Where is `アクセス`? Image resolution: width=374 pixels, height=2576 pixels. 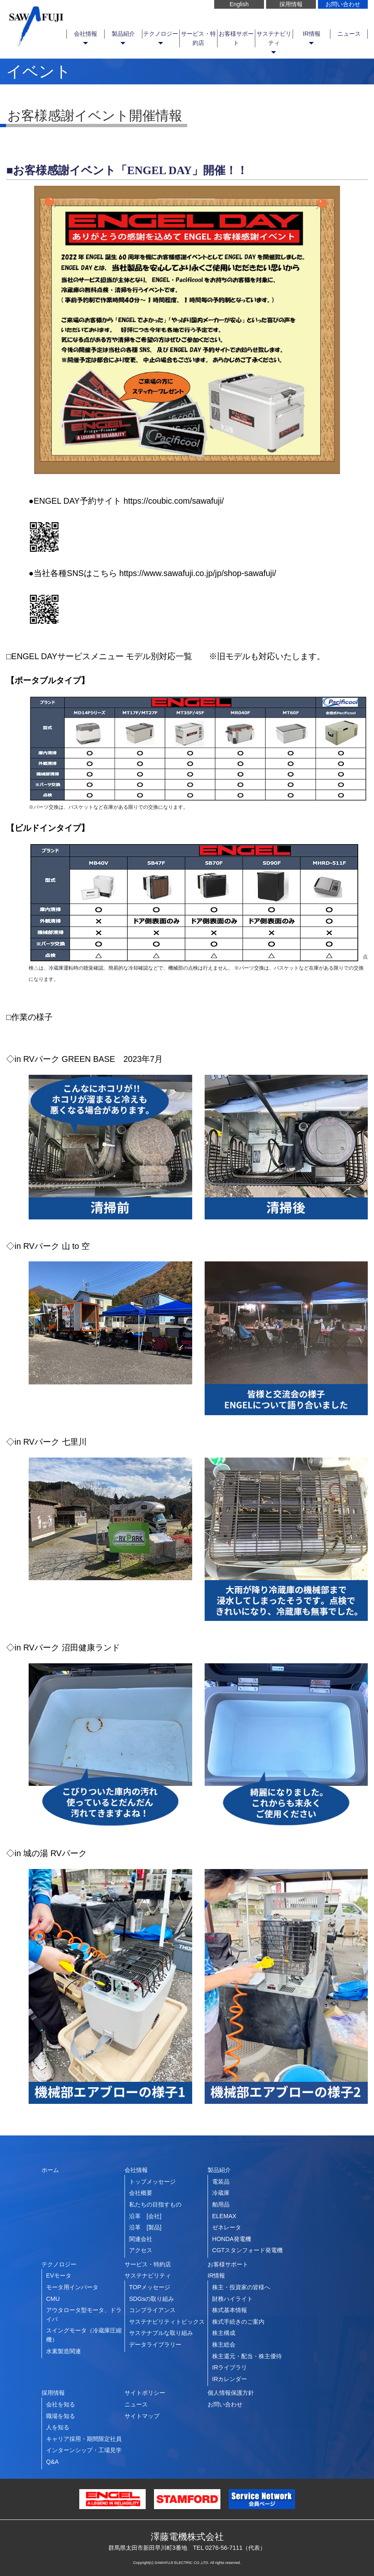 アクセス is located at coordinates (140, 2250).